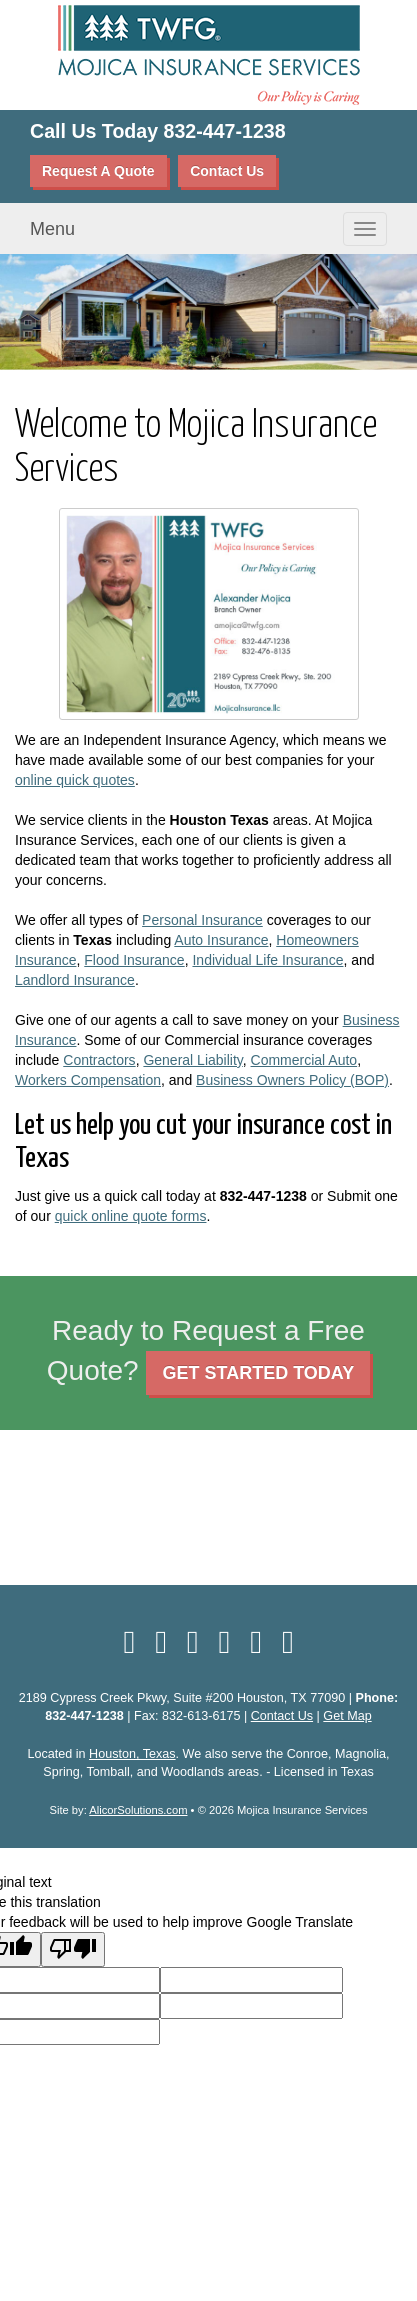 The width and height of the screenshot is (417, 2301). I want to click on Houston, Texas, so click(132, 1754).